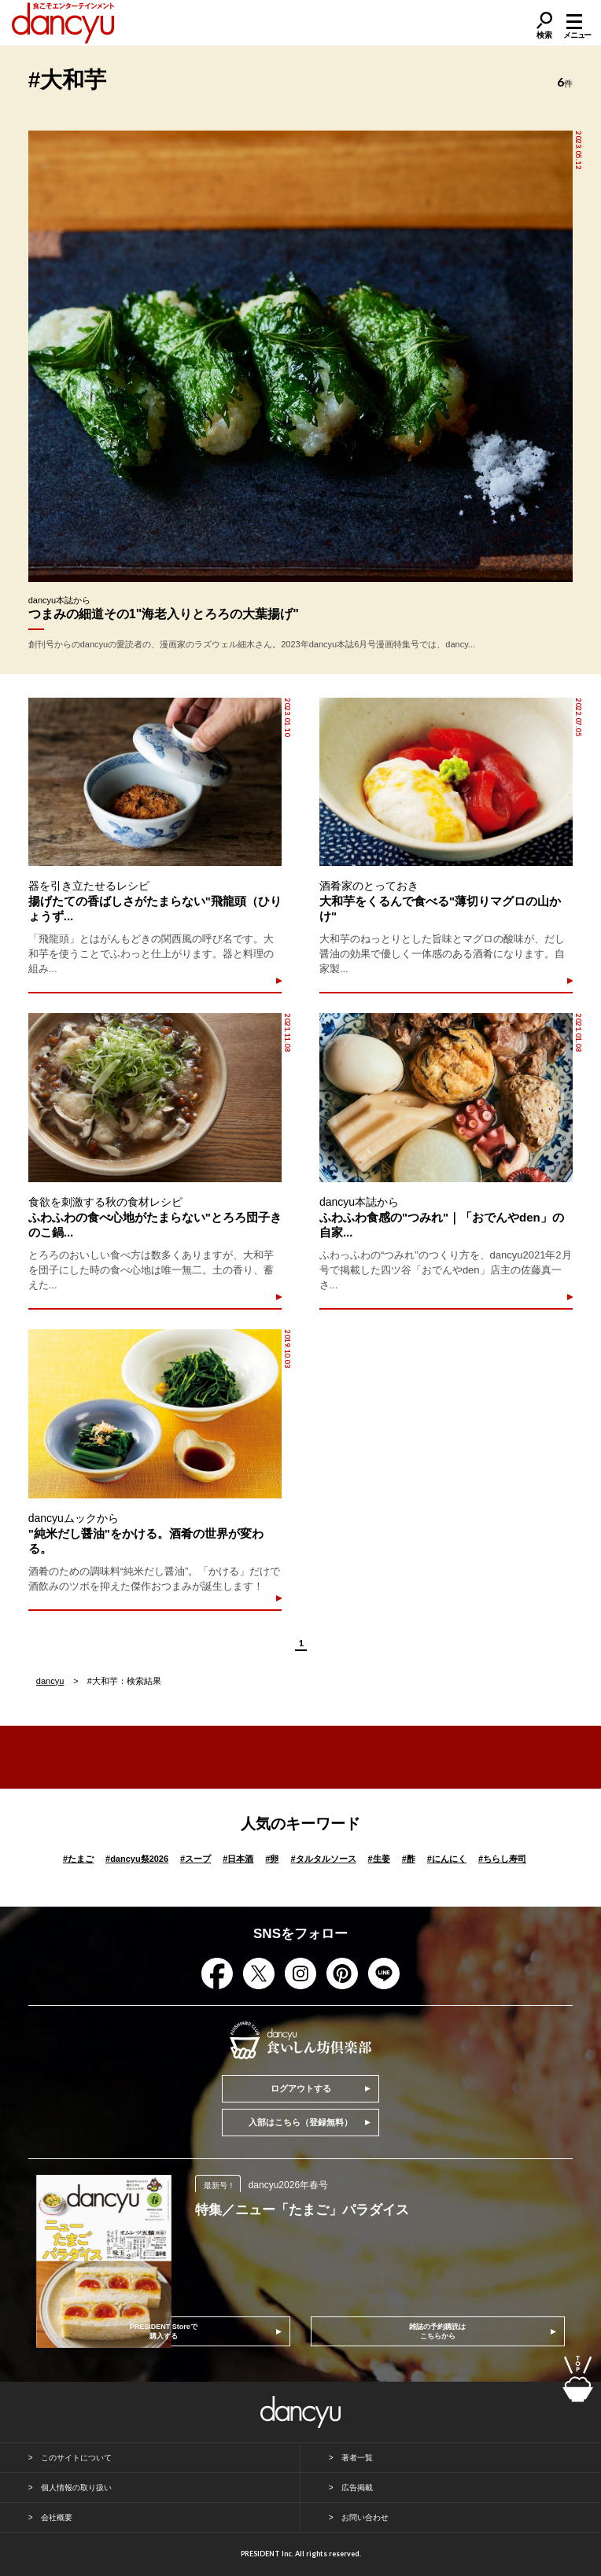 The image size is (601, 2576). Describe the element at coordinates (365, 2517) in the screenshot. I see `お問い合わせ` at that location.